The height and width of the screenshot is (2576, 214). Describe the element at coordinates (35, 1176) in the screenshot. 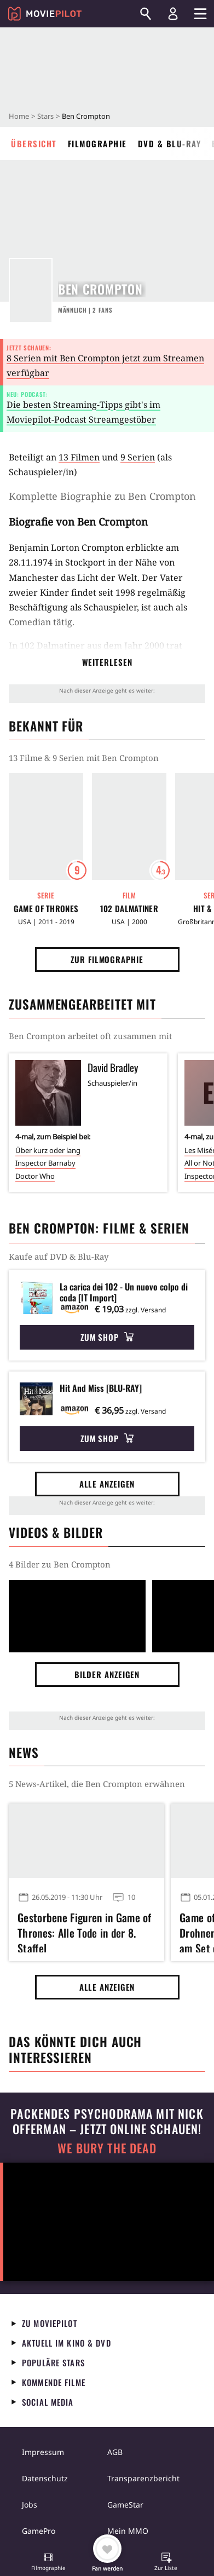

I see `Doctor Who` at that location.